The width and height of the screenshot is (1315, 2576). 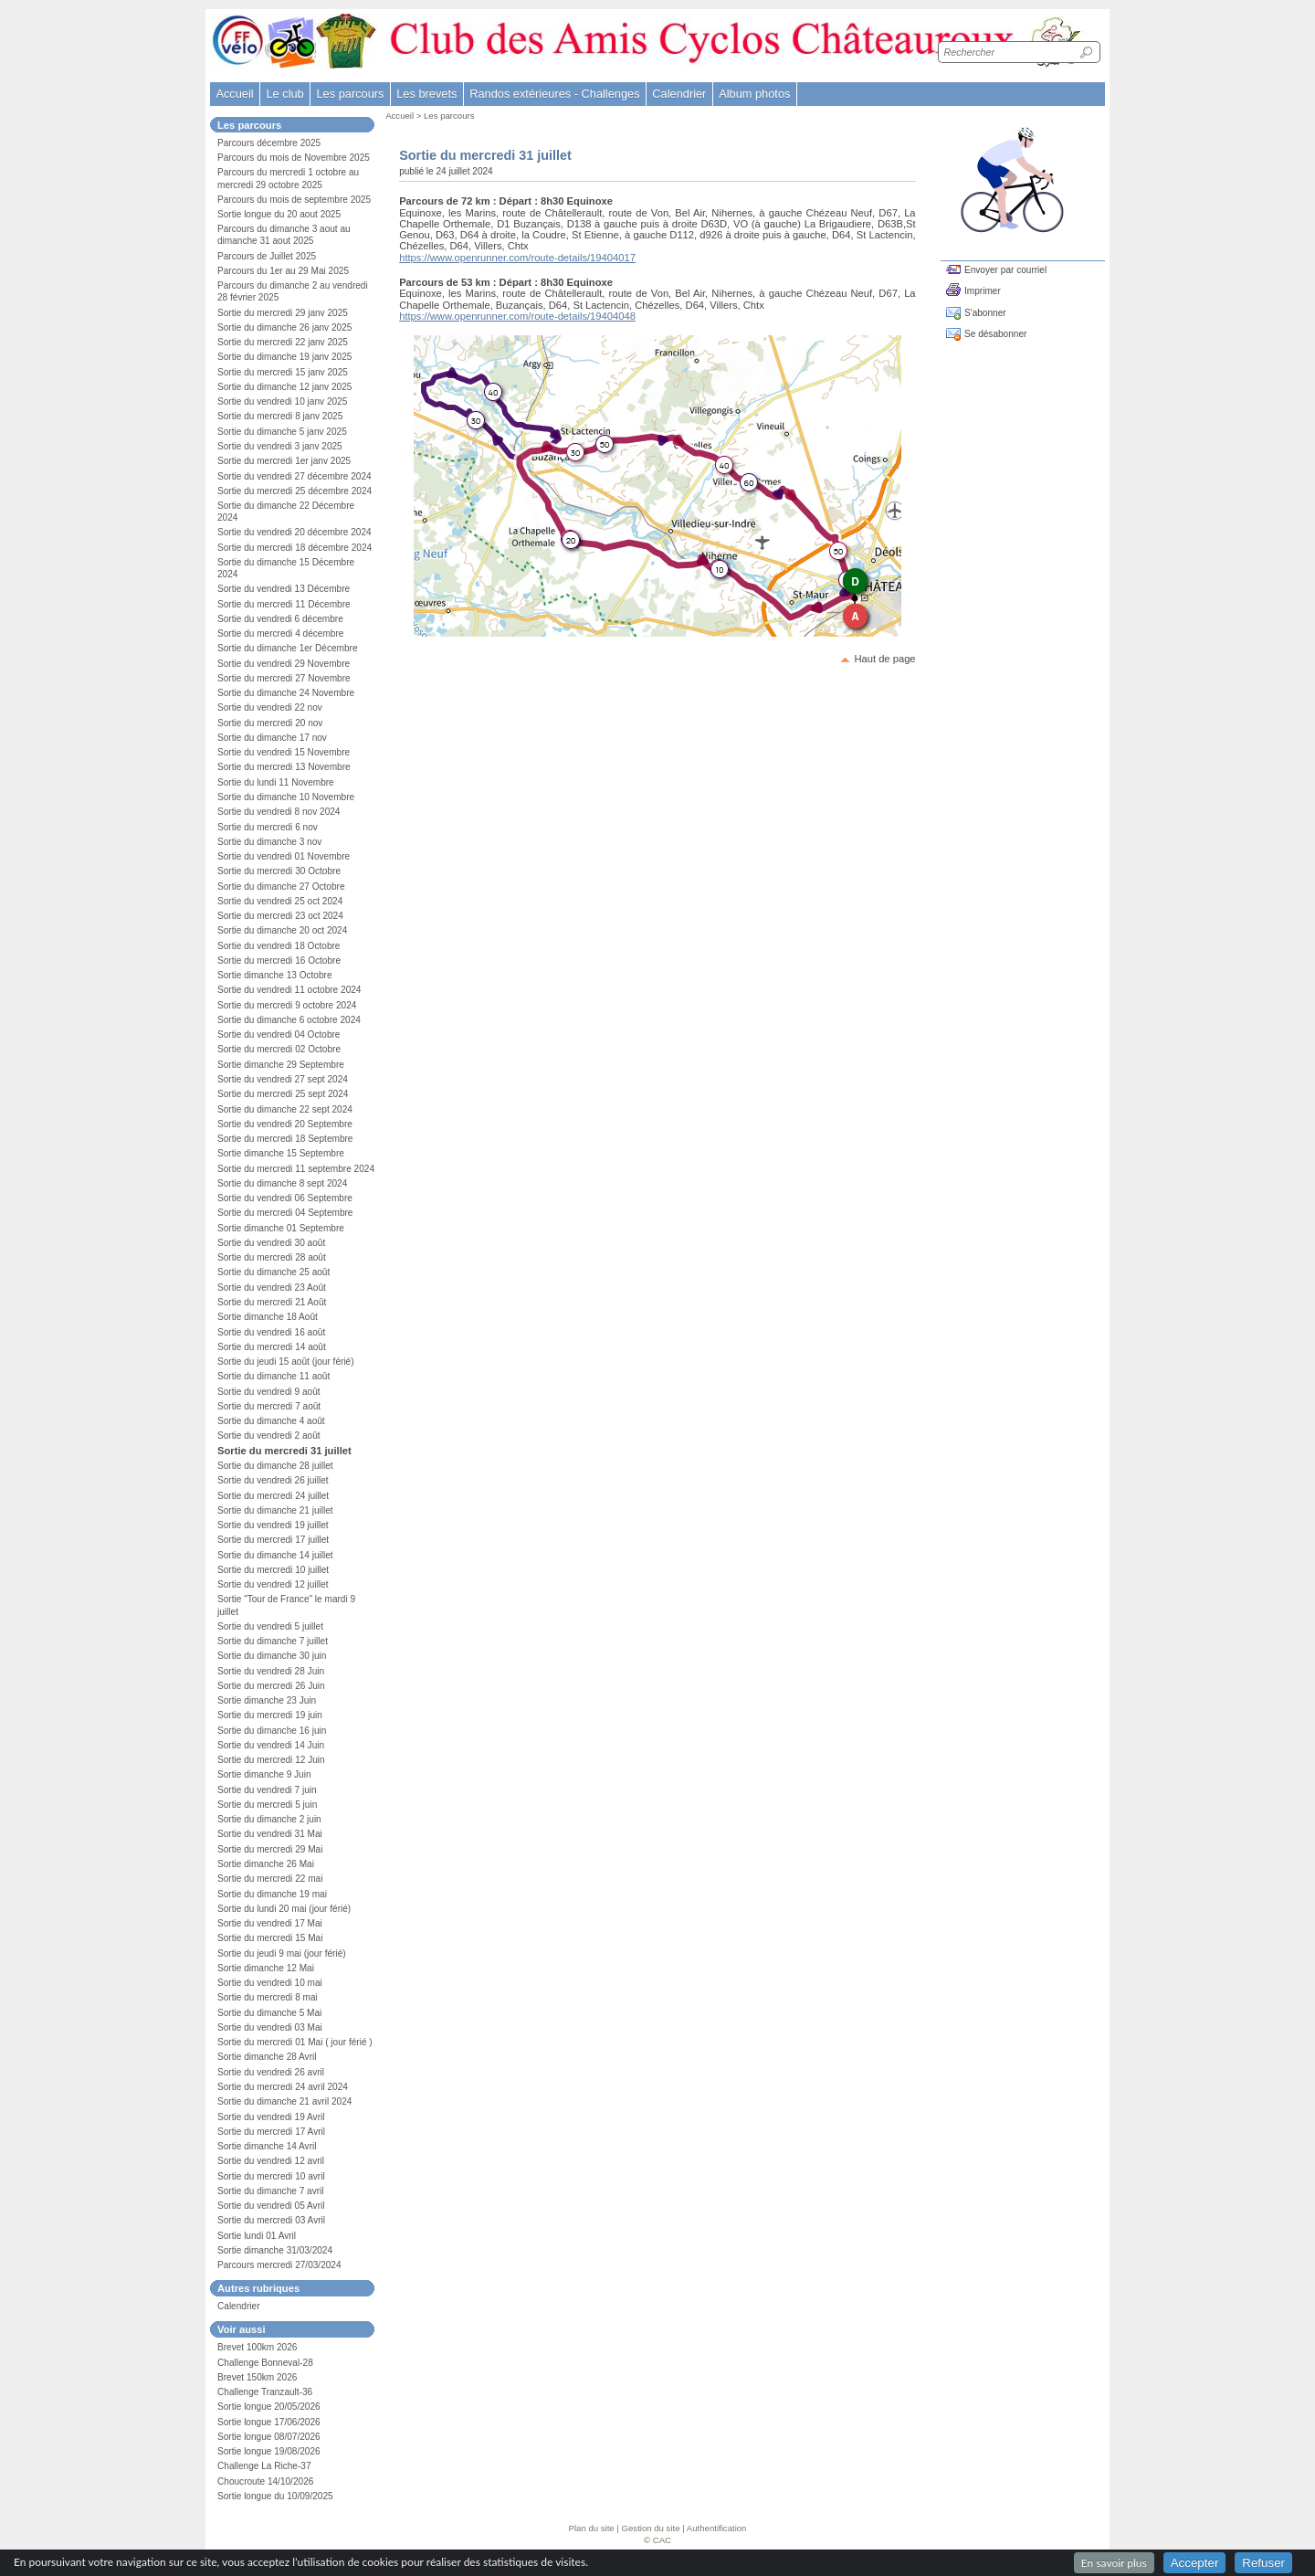 I want to click on Sortie du vendredi 28 Juin, so click(x=270, y=1671).